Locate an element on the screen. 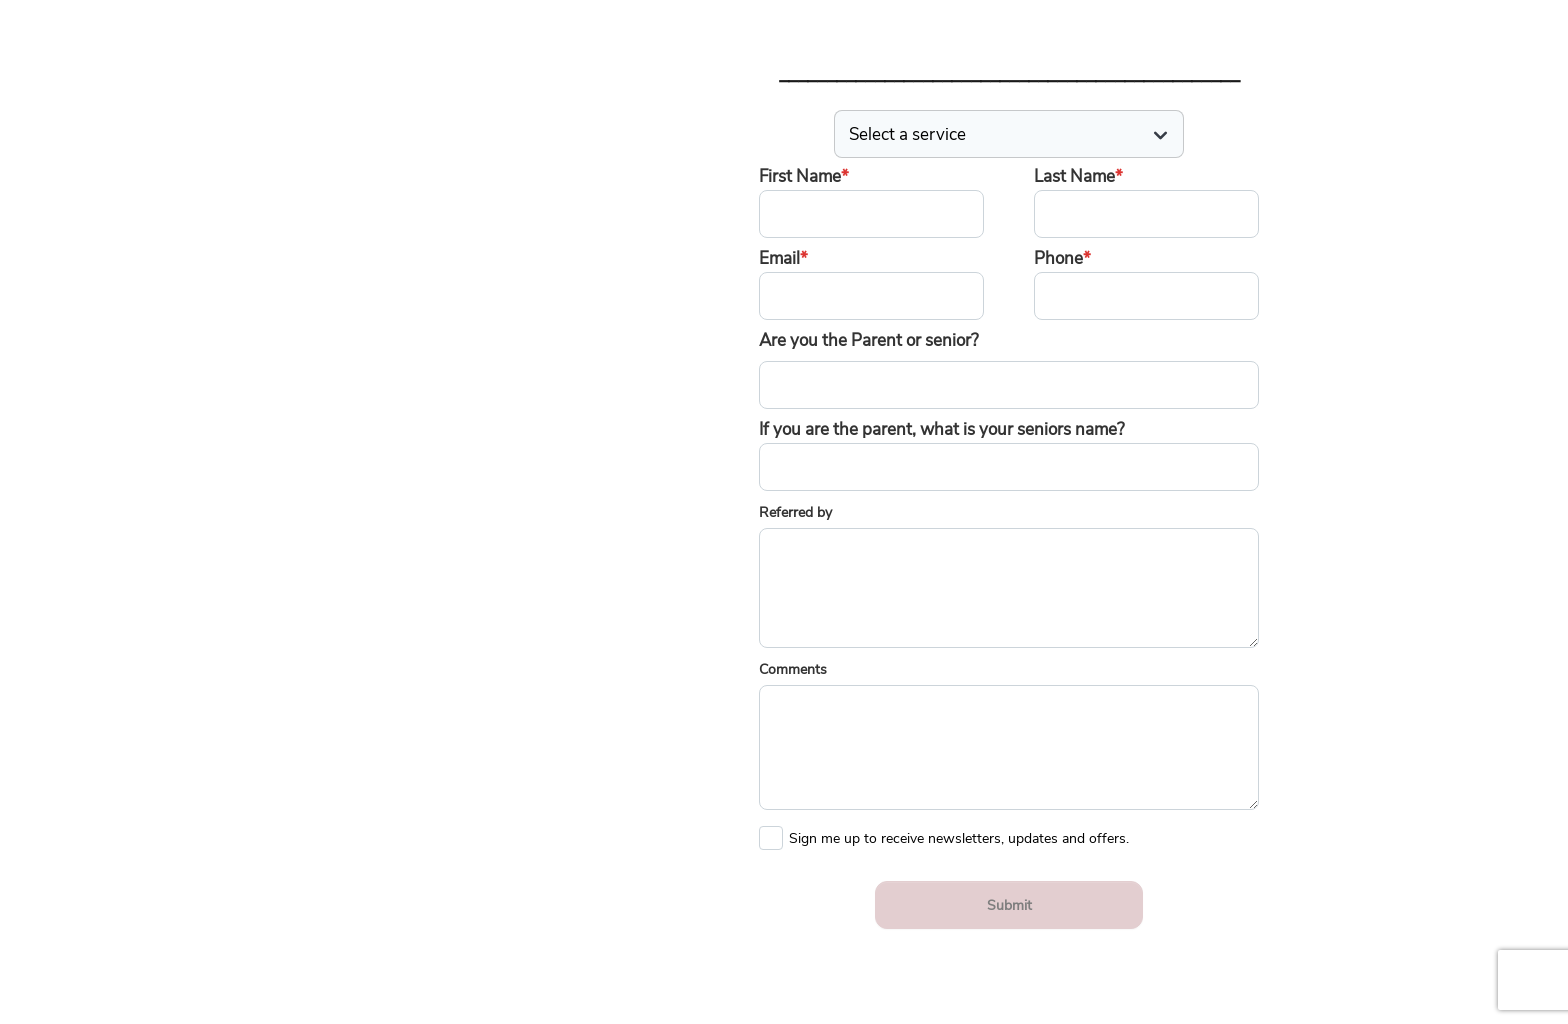  First Name is located at coordinates (804, 176).